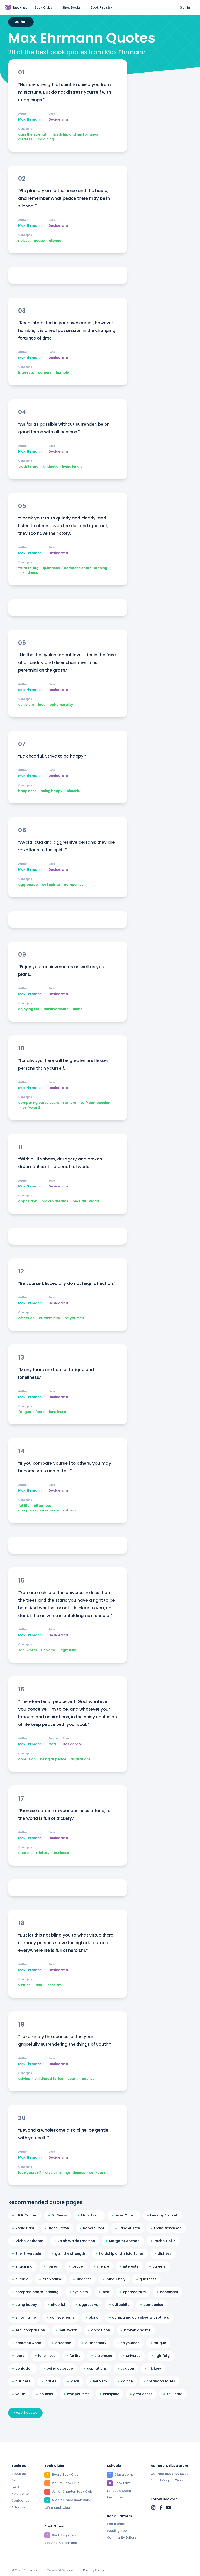 The image size is (200, 2576). Describe the element at coordinates (81, 1759) in the screenshot. I see `aspirations` at that location.